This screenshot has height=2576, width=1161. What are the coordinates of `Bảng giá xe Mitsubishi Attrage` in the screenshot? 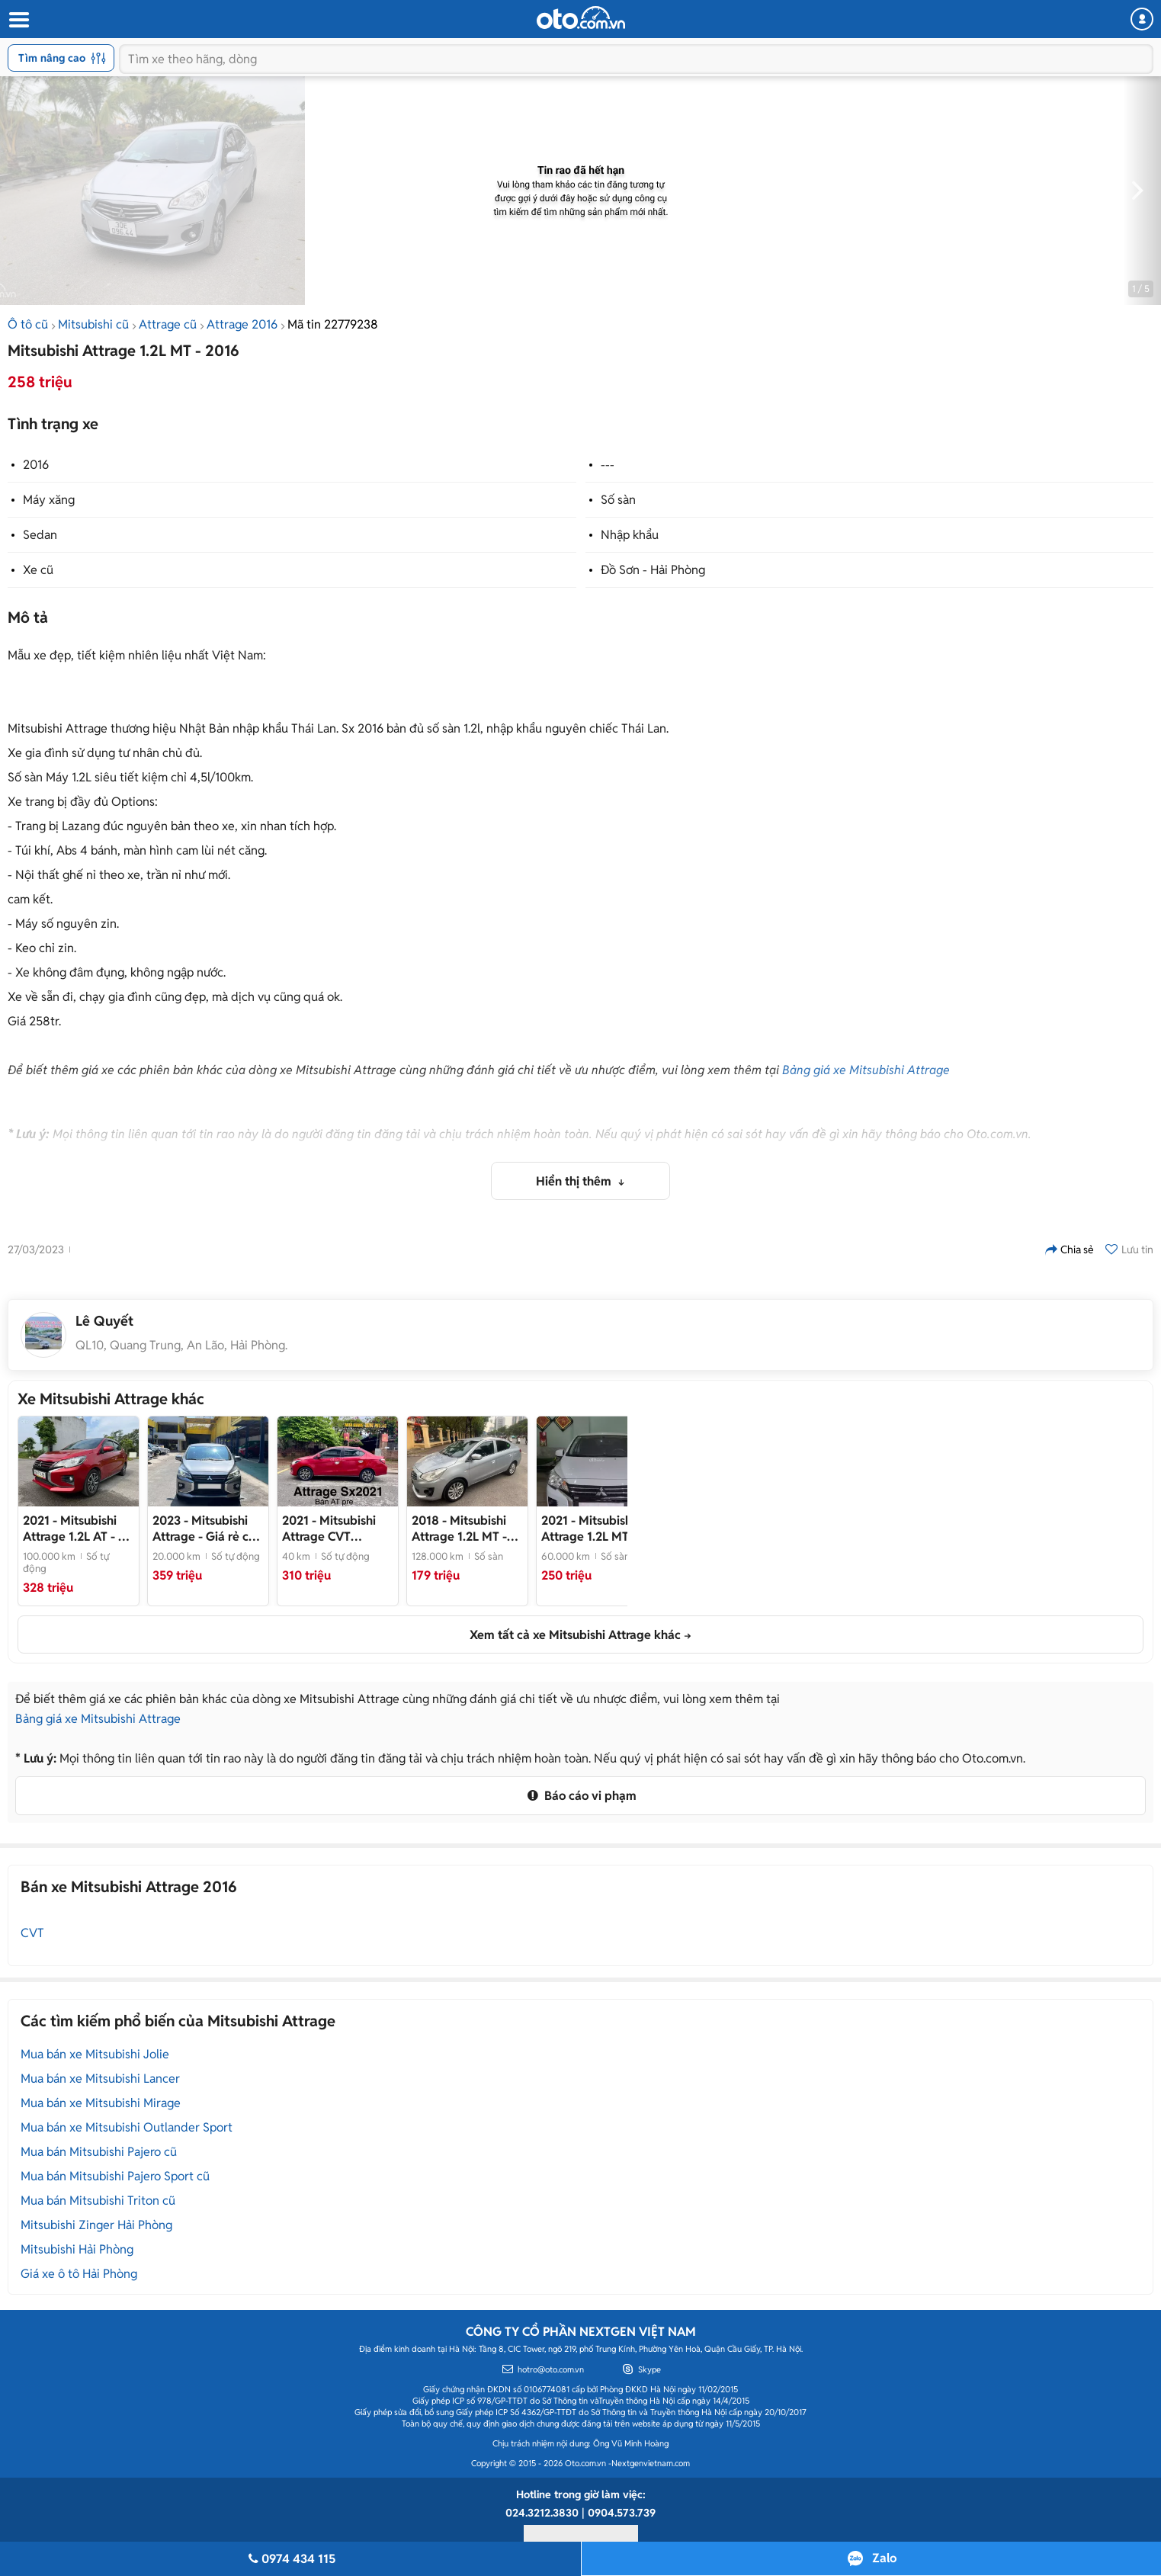 It's located at (866, 1070).